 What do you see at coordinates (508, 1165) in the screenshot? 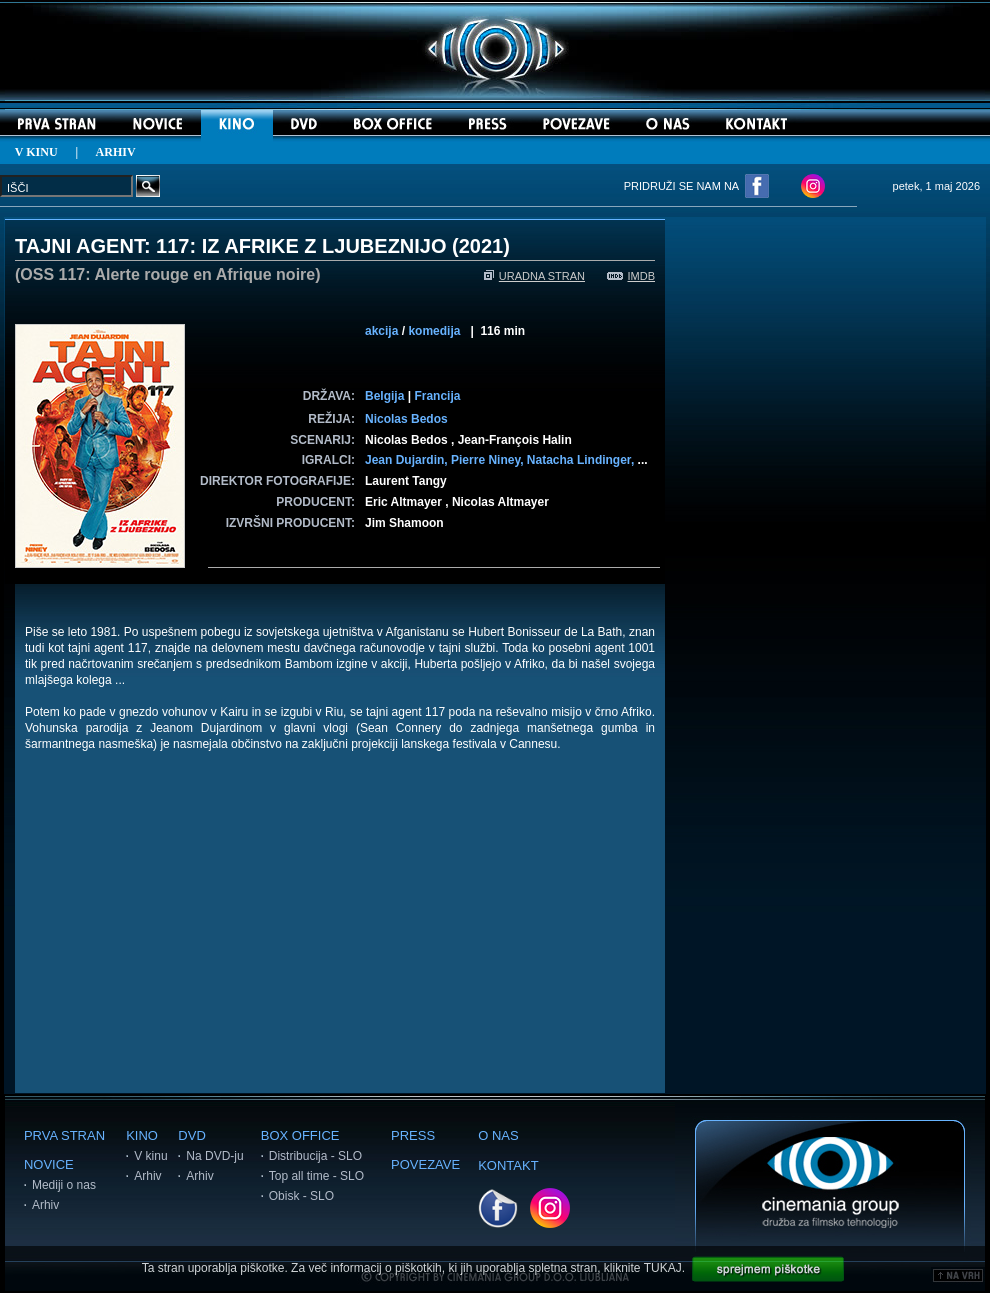
I see `KONTAKT` at bounding box center [508, 1165].